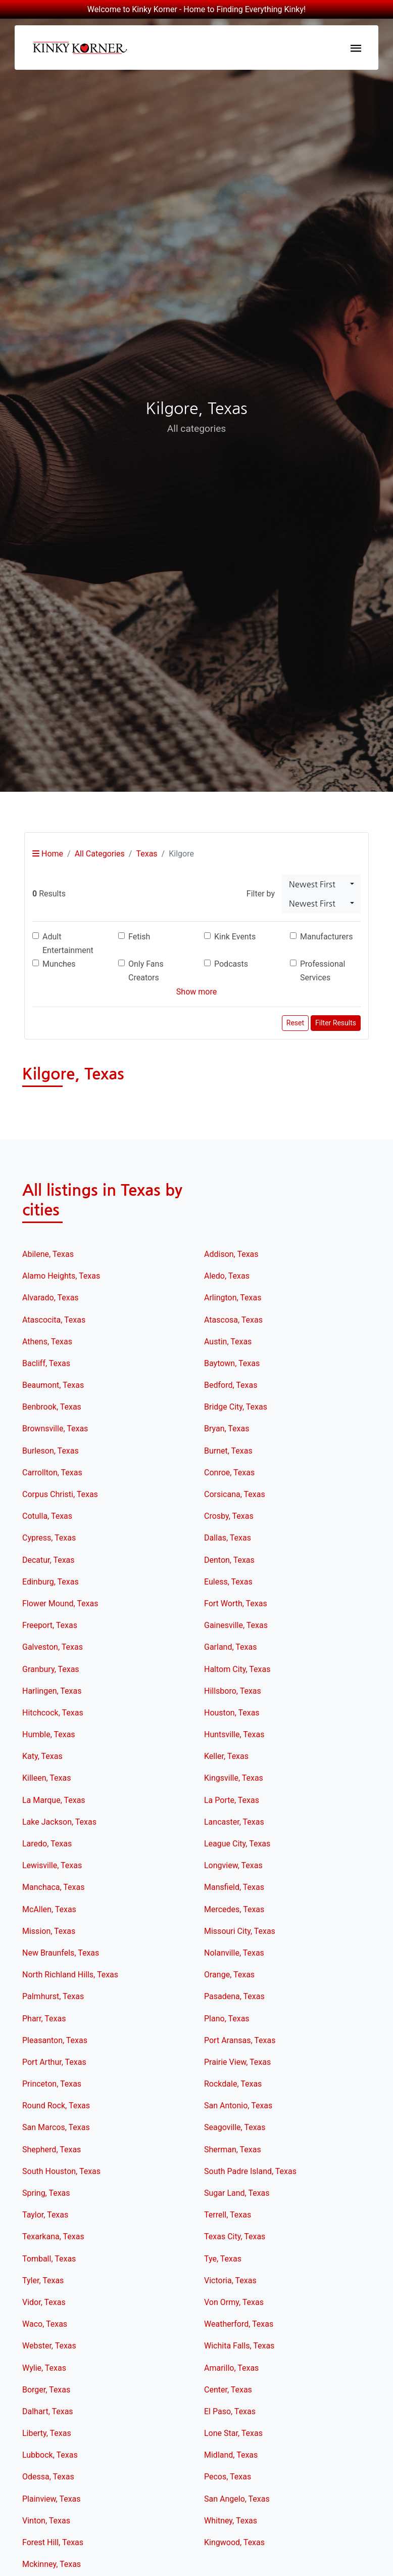 This screenshot has width=393, height=2576. Describe the element at coordinates (232, 2149) in the screenshot. I see `Sherman, Texas` at that location.